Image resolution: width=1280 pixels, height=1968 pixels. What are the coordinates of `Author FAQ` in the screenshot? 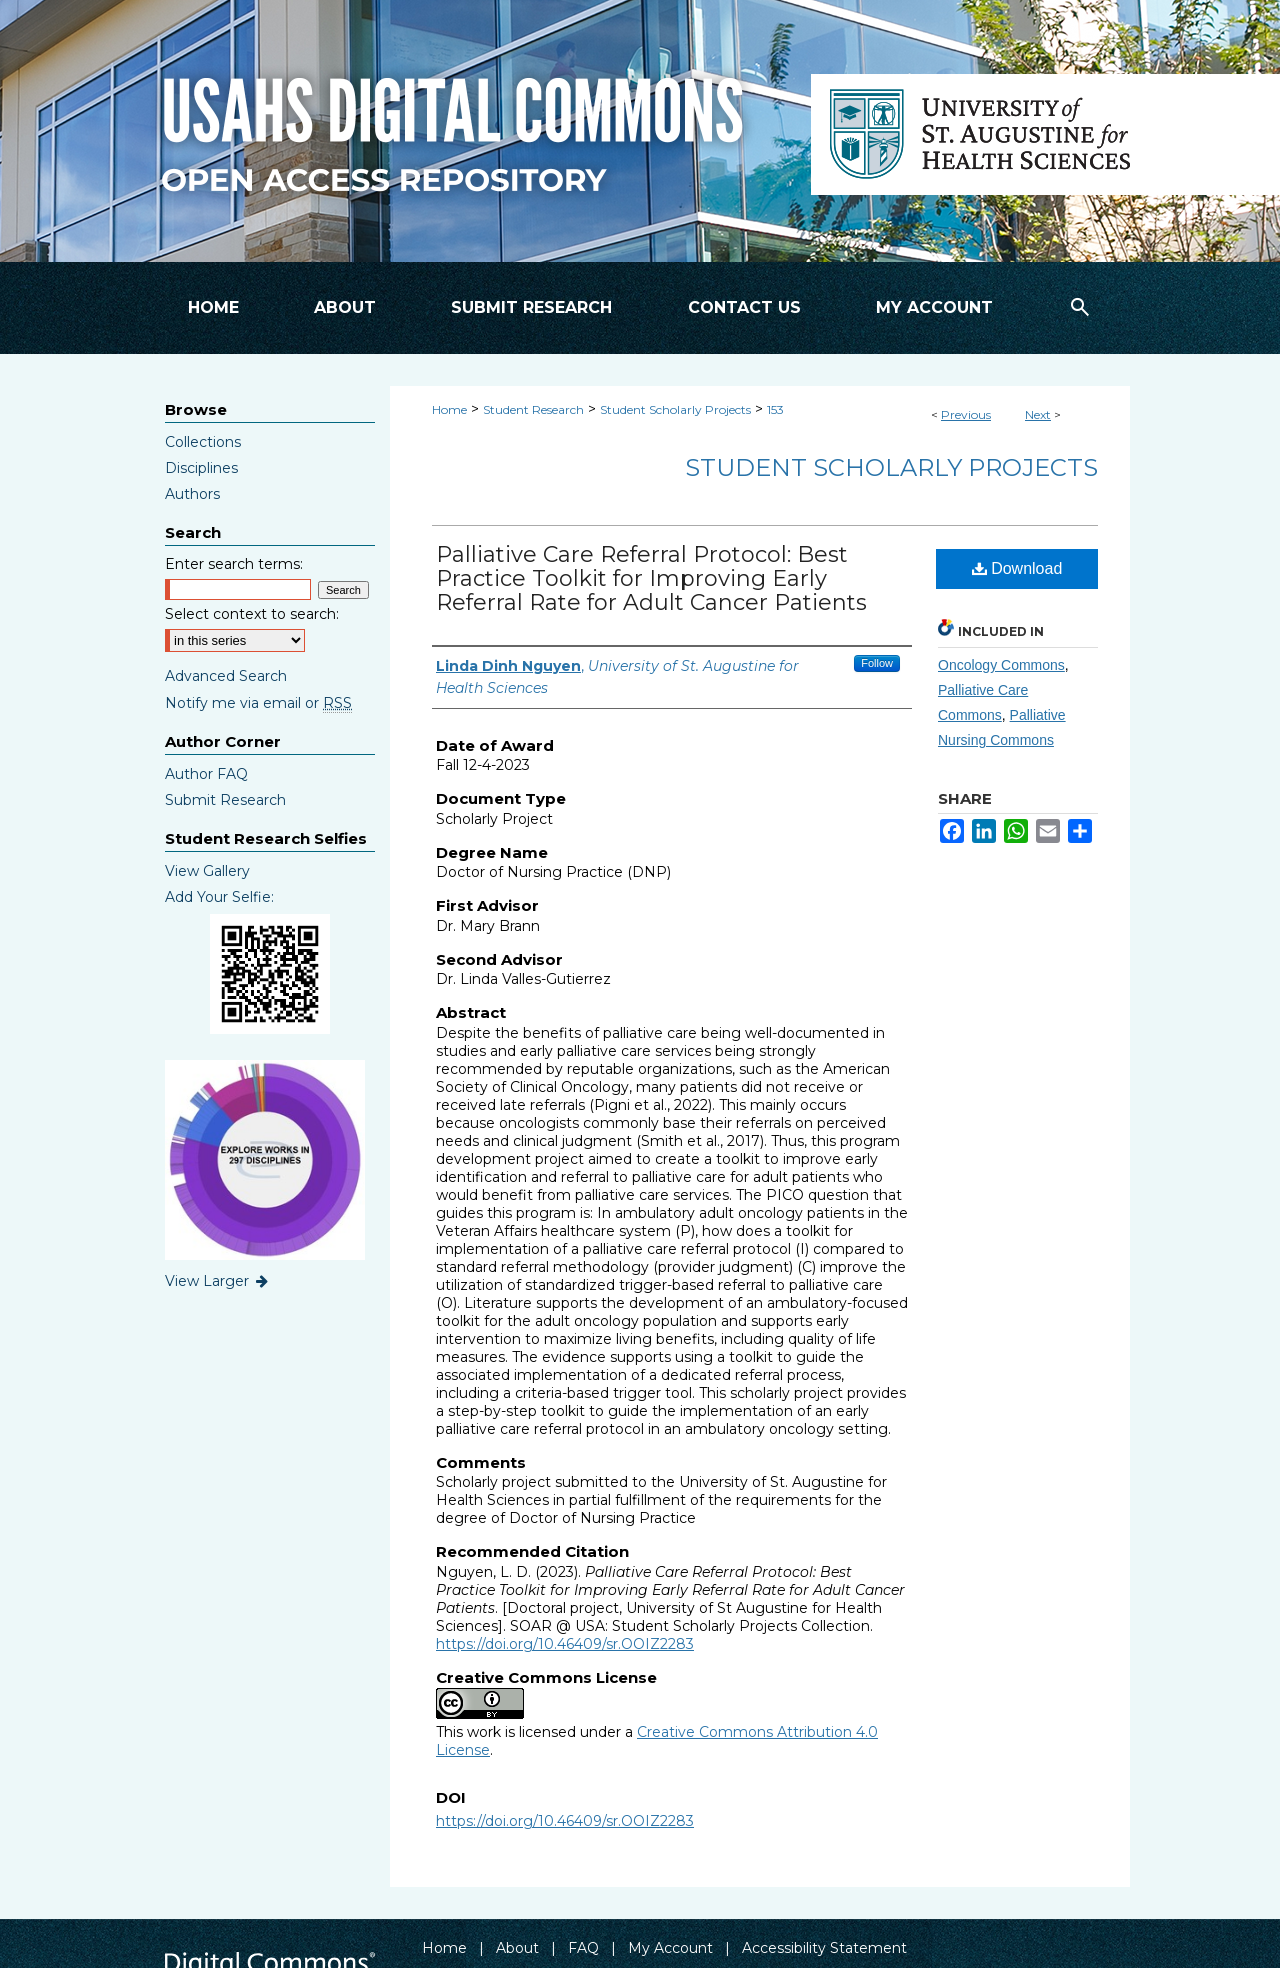 It's located at (206, 774).